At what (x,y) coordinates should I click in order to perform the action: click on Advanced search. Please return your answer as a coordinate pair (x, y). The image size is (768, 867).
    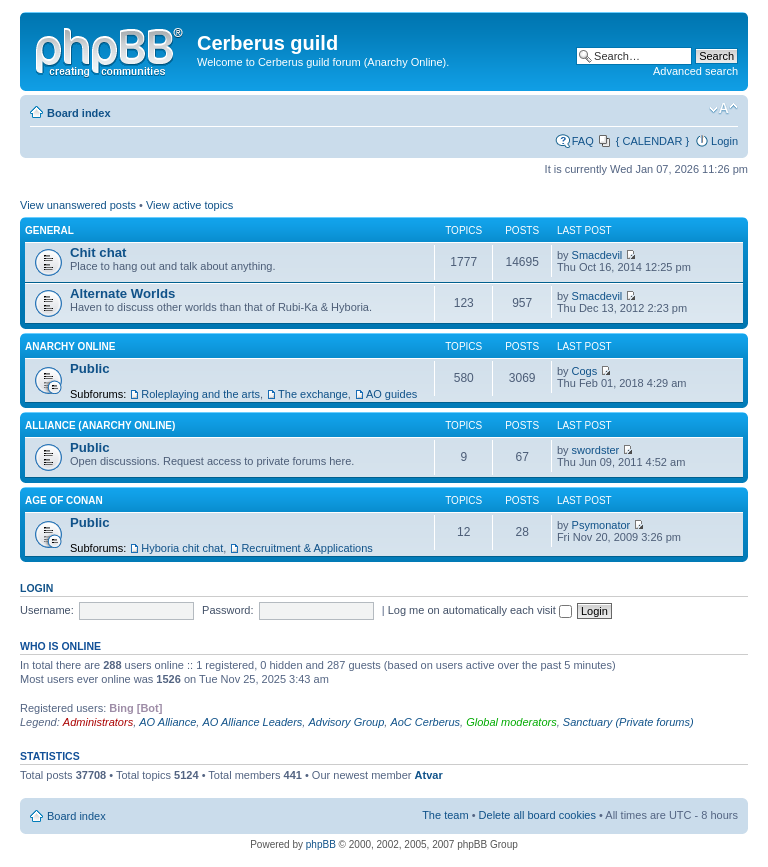
    Looking at the image, I should click on (695, 71).